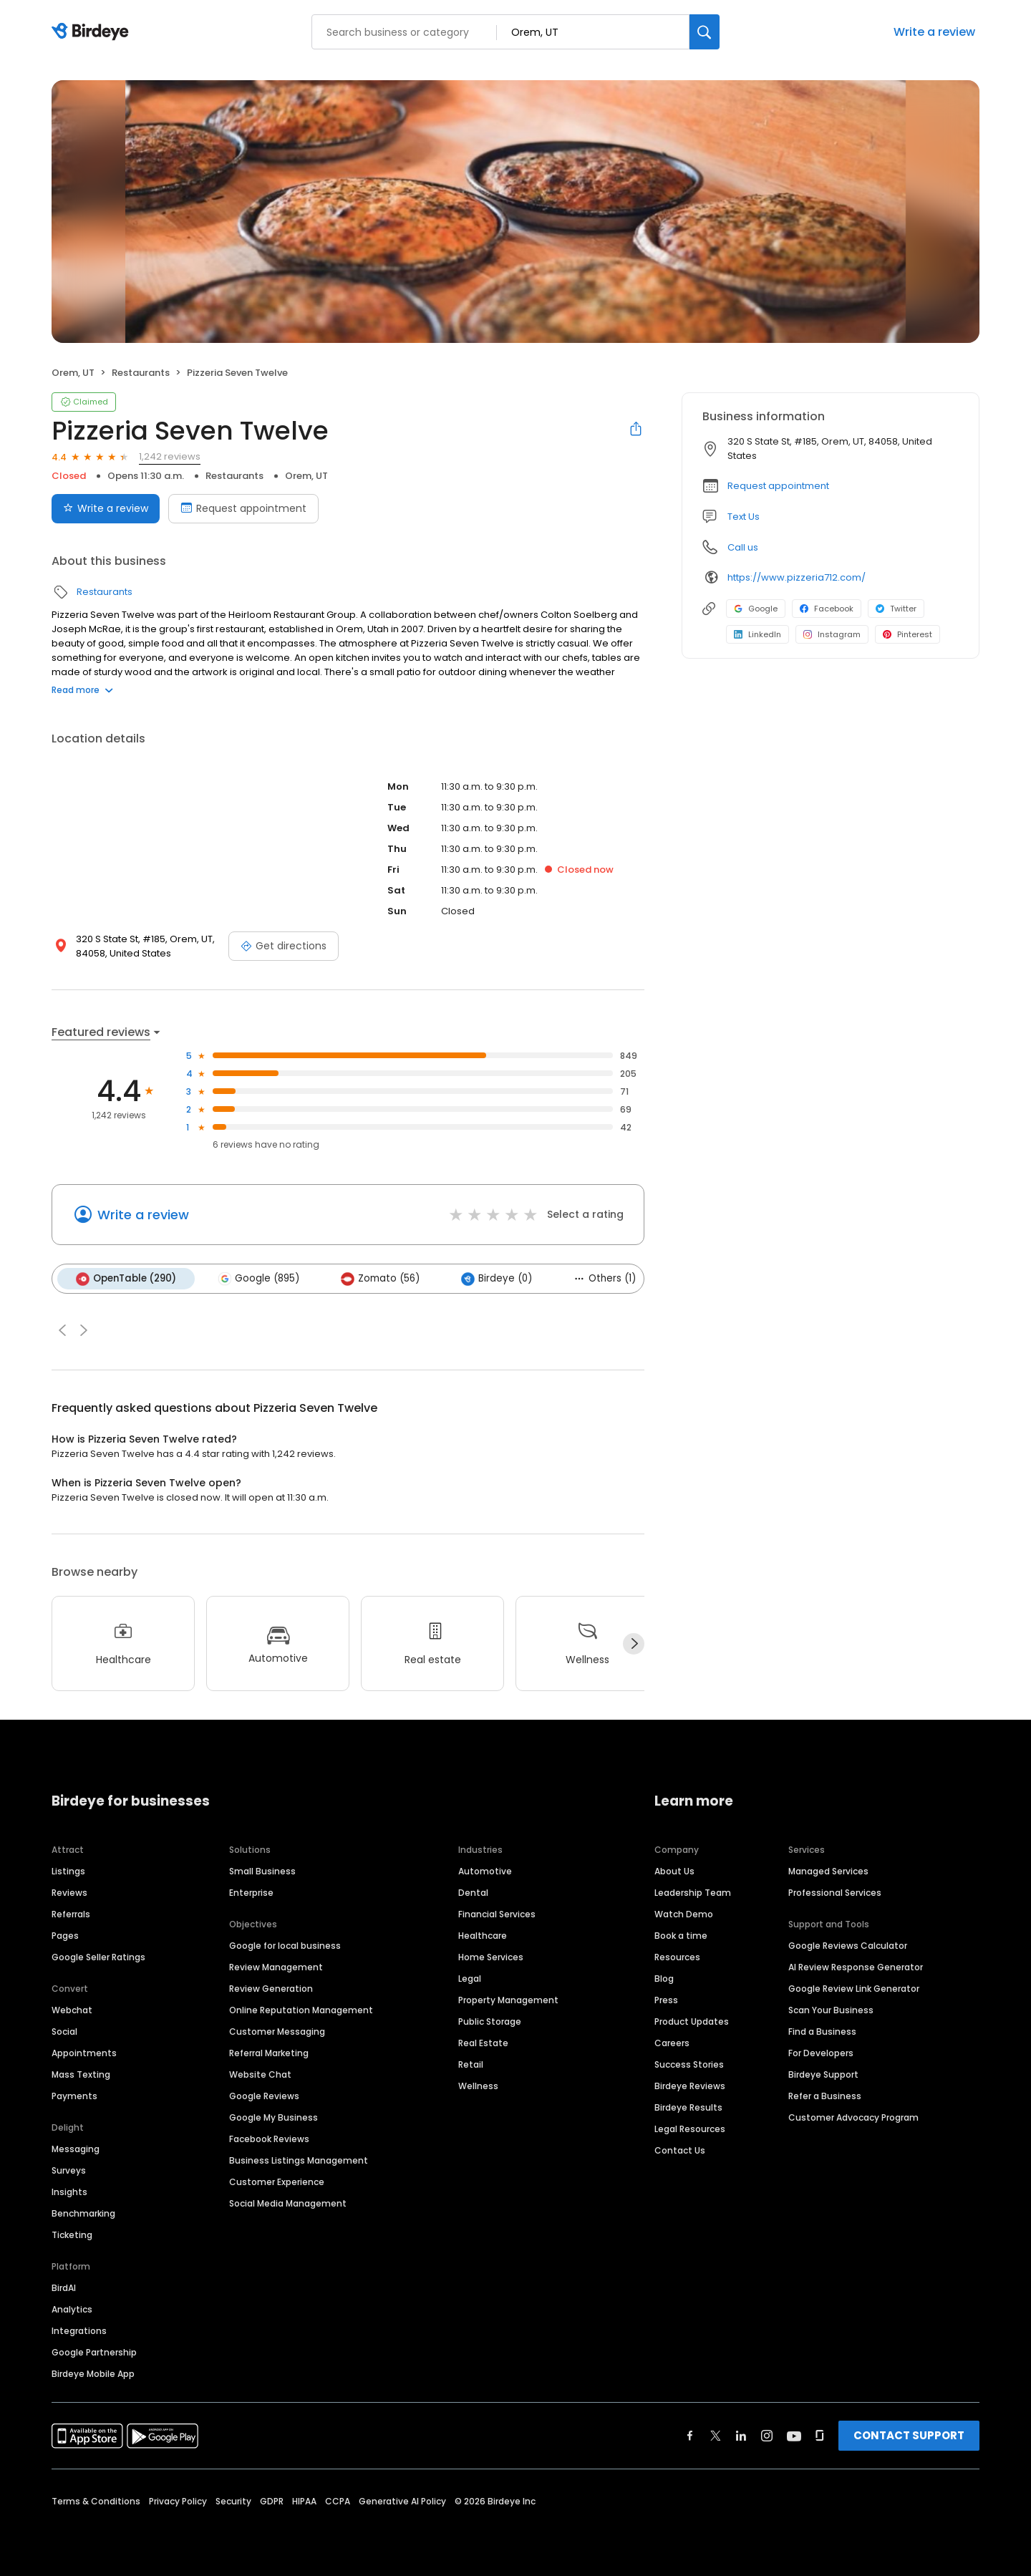 The height and width of the screenshot is (2576, 1031). Describe the element at coordinates (908, 2434) in the screenshot. I see `CONTACT SUPPORT` at that location.